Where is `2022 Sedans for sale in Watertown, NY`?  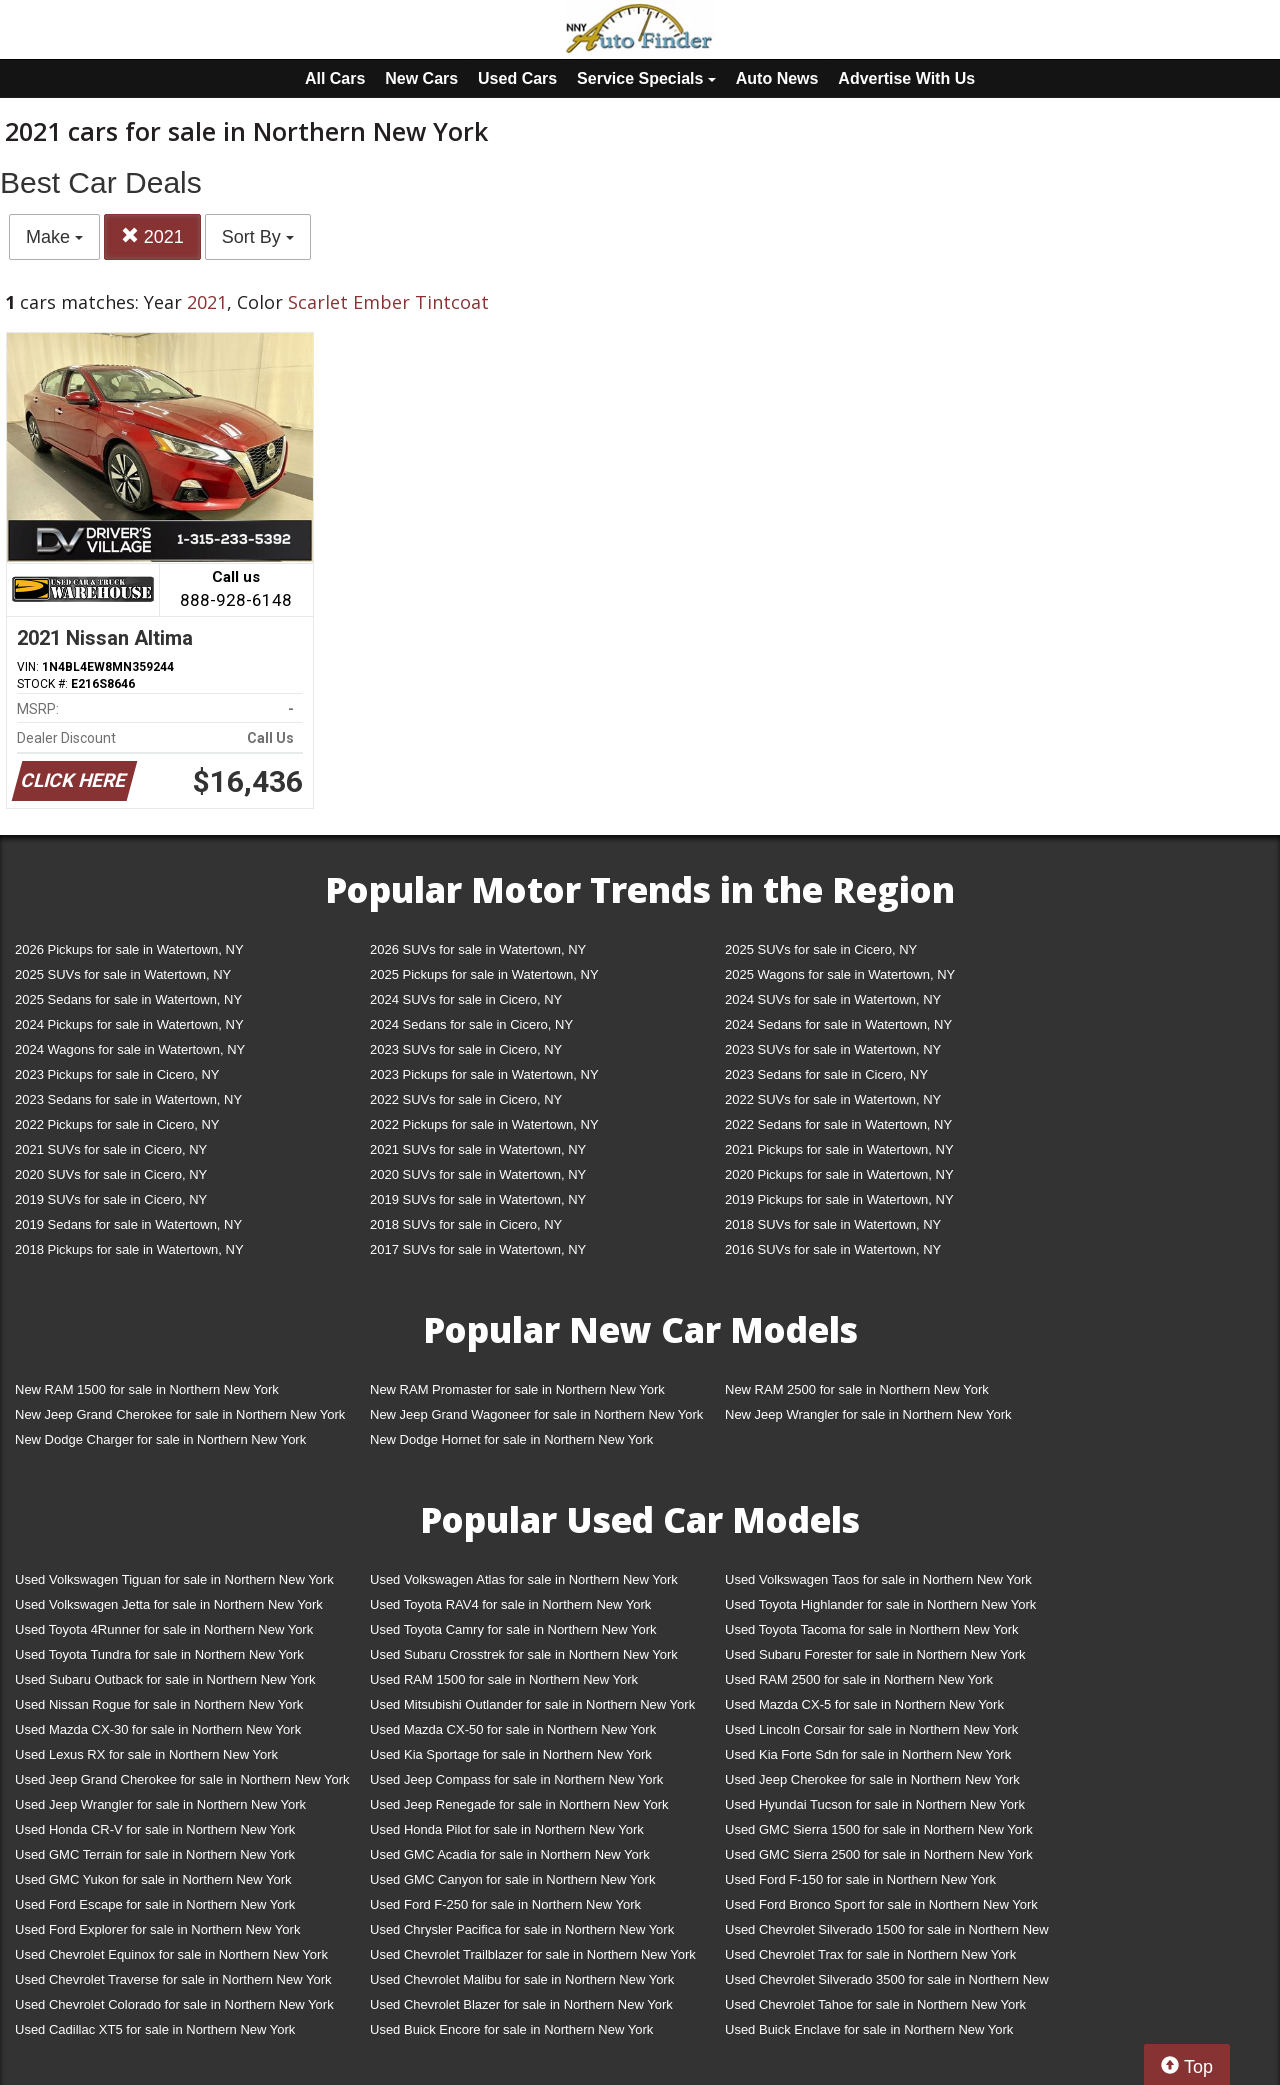
2022 Sedans for sale in Watertown, NY is located at coordinates (838, 1124).